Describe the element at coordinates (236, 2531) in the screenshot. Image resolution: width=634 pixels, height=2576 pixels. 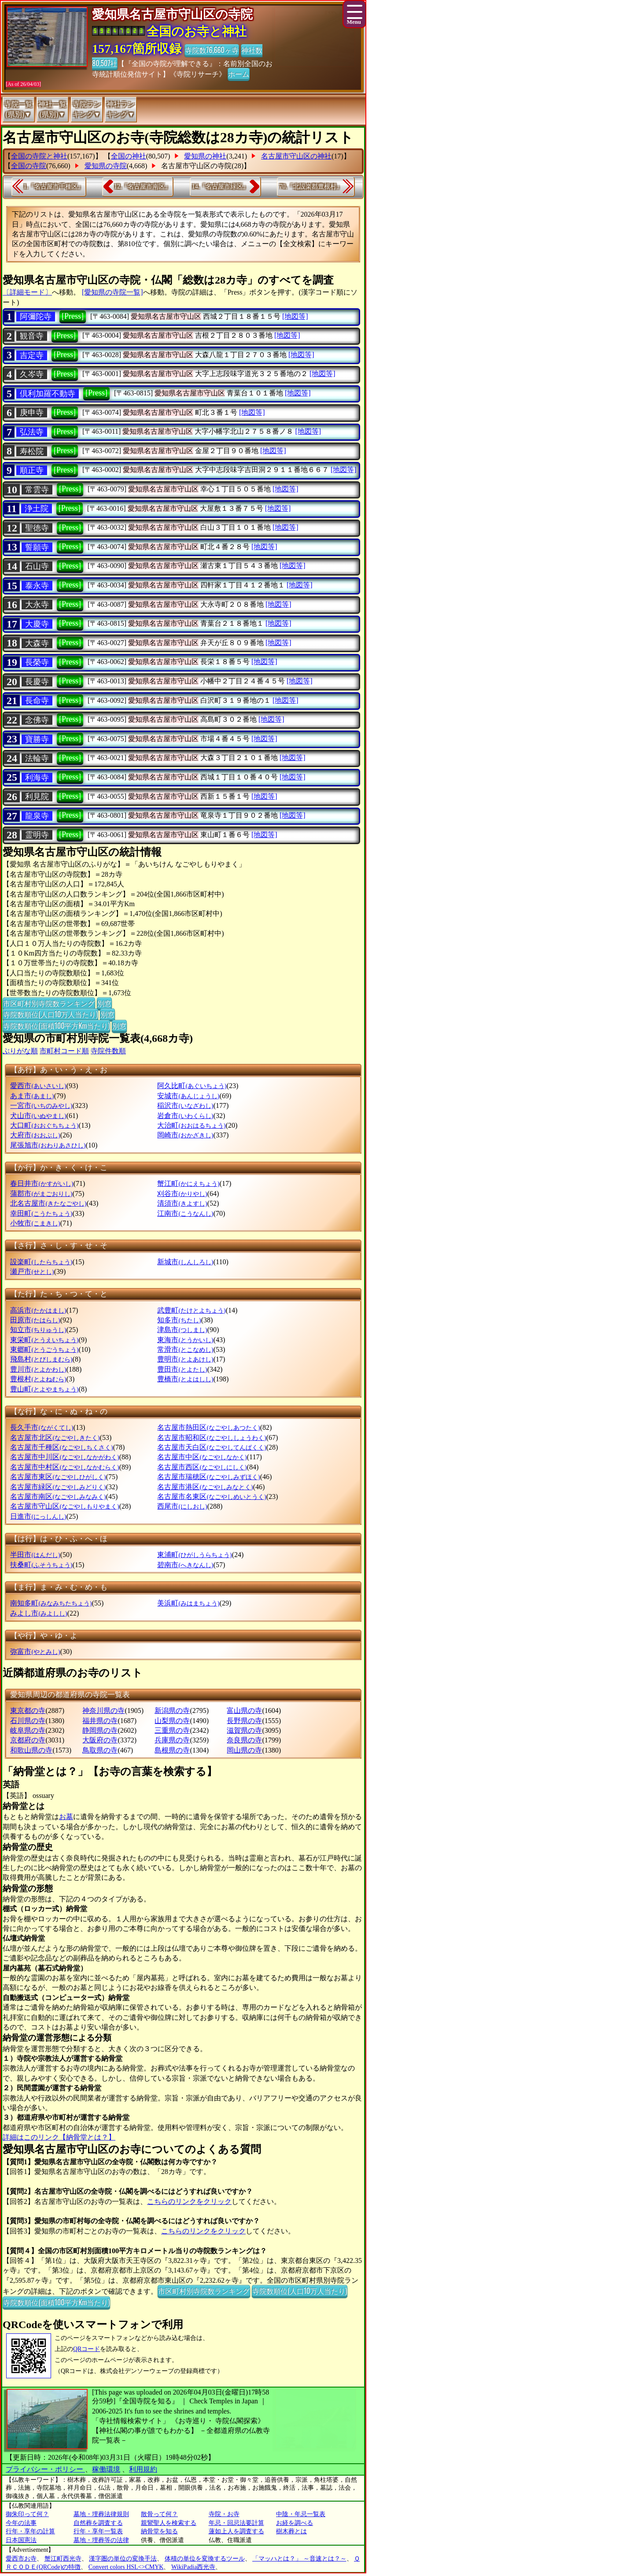
I see `蓮如上人を調査する` at that location.